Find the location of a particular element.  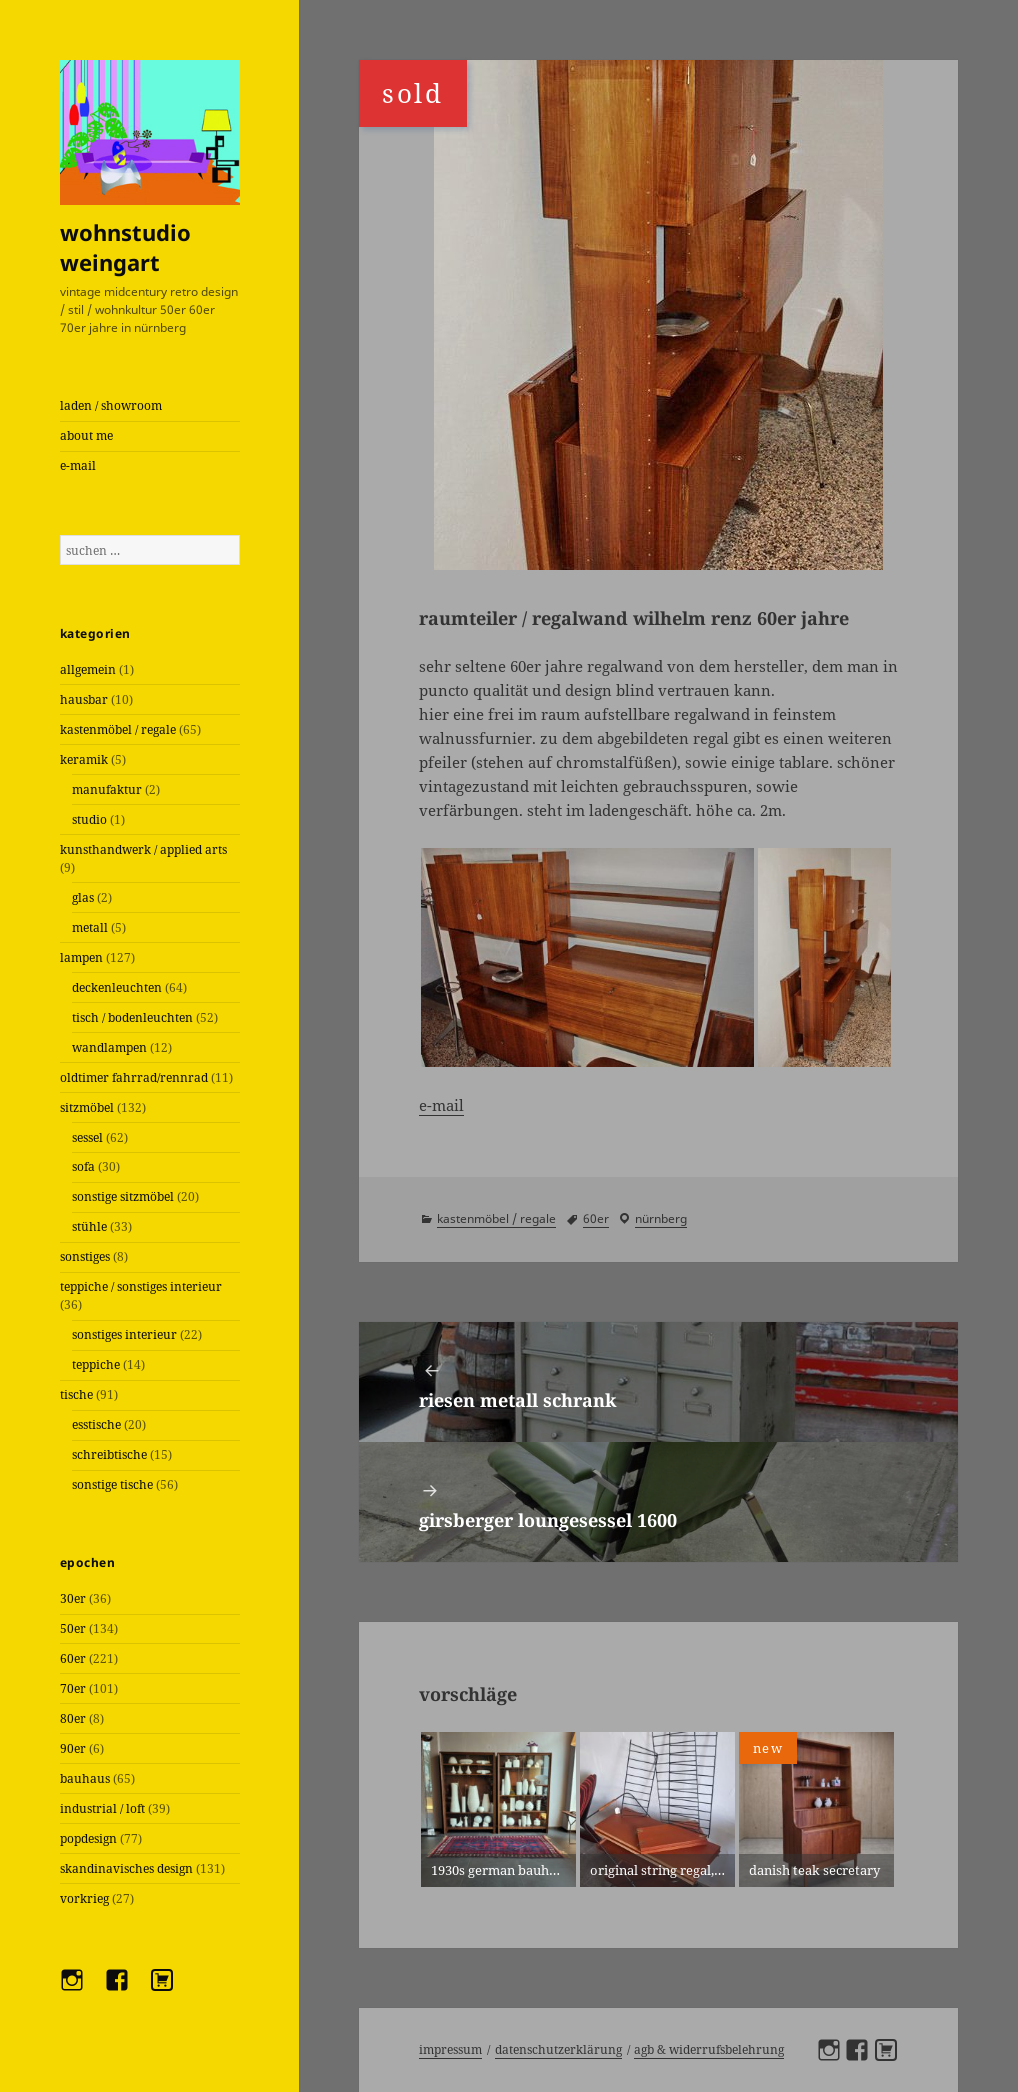

tisch / bodenleuchten is located at coordinates (132, 1017).